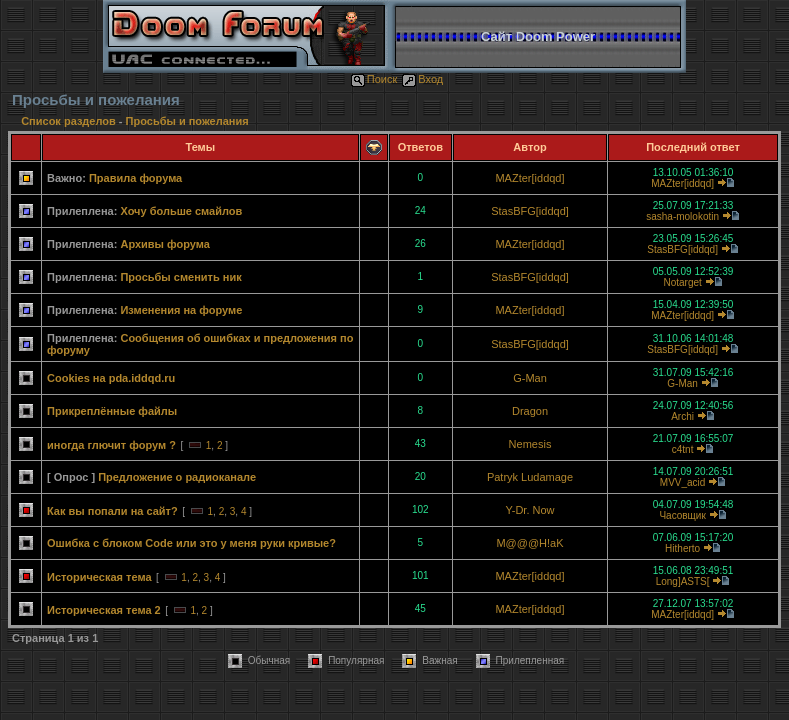 Image resolution: width=789 pixels, height=720 pixels. I want to click on Историческая тема 2, so click(104, 610).